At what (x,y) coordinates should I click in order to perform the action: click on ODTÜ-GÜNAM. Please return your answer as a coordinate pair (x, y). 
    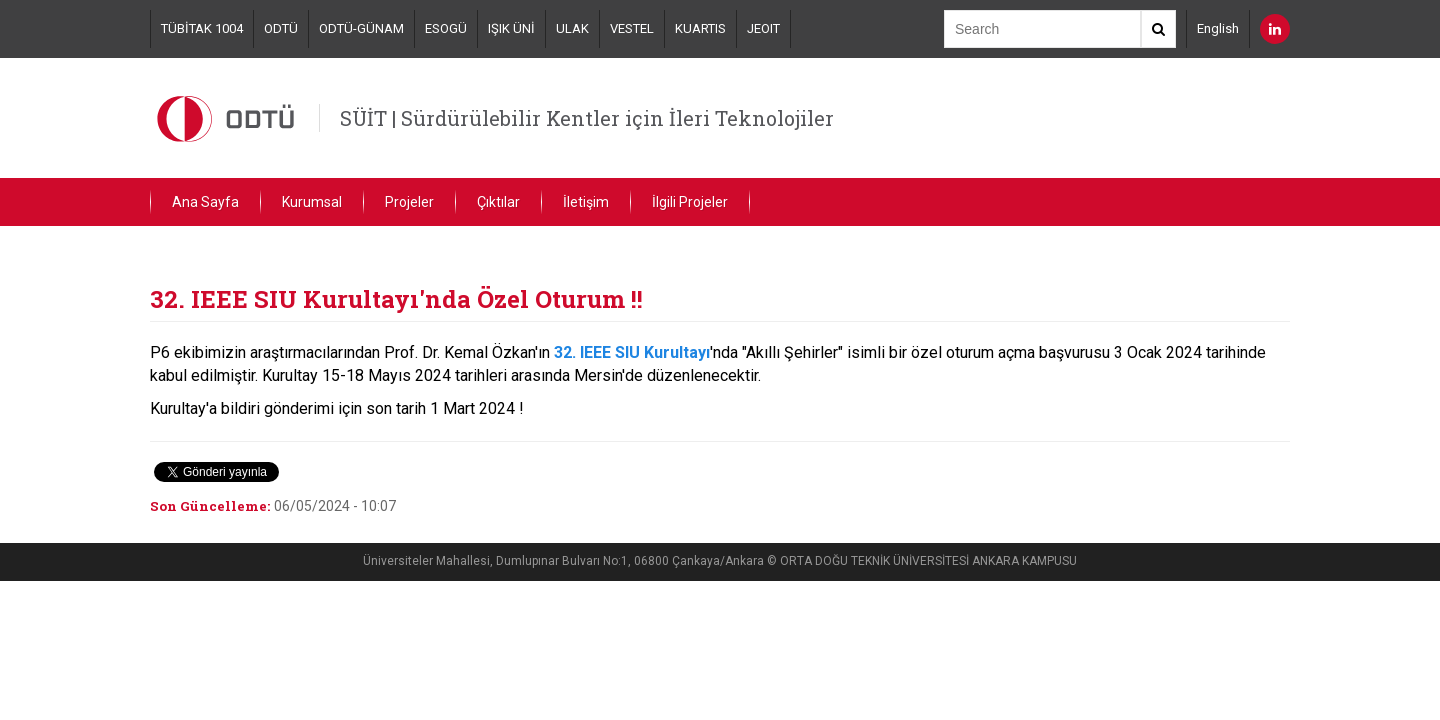
    Looking at the image, I should click on (361, 28).